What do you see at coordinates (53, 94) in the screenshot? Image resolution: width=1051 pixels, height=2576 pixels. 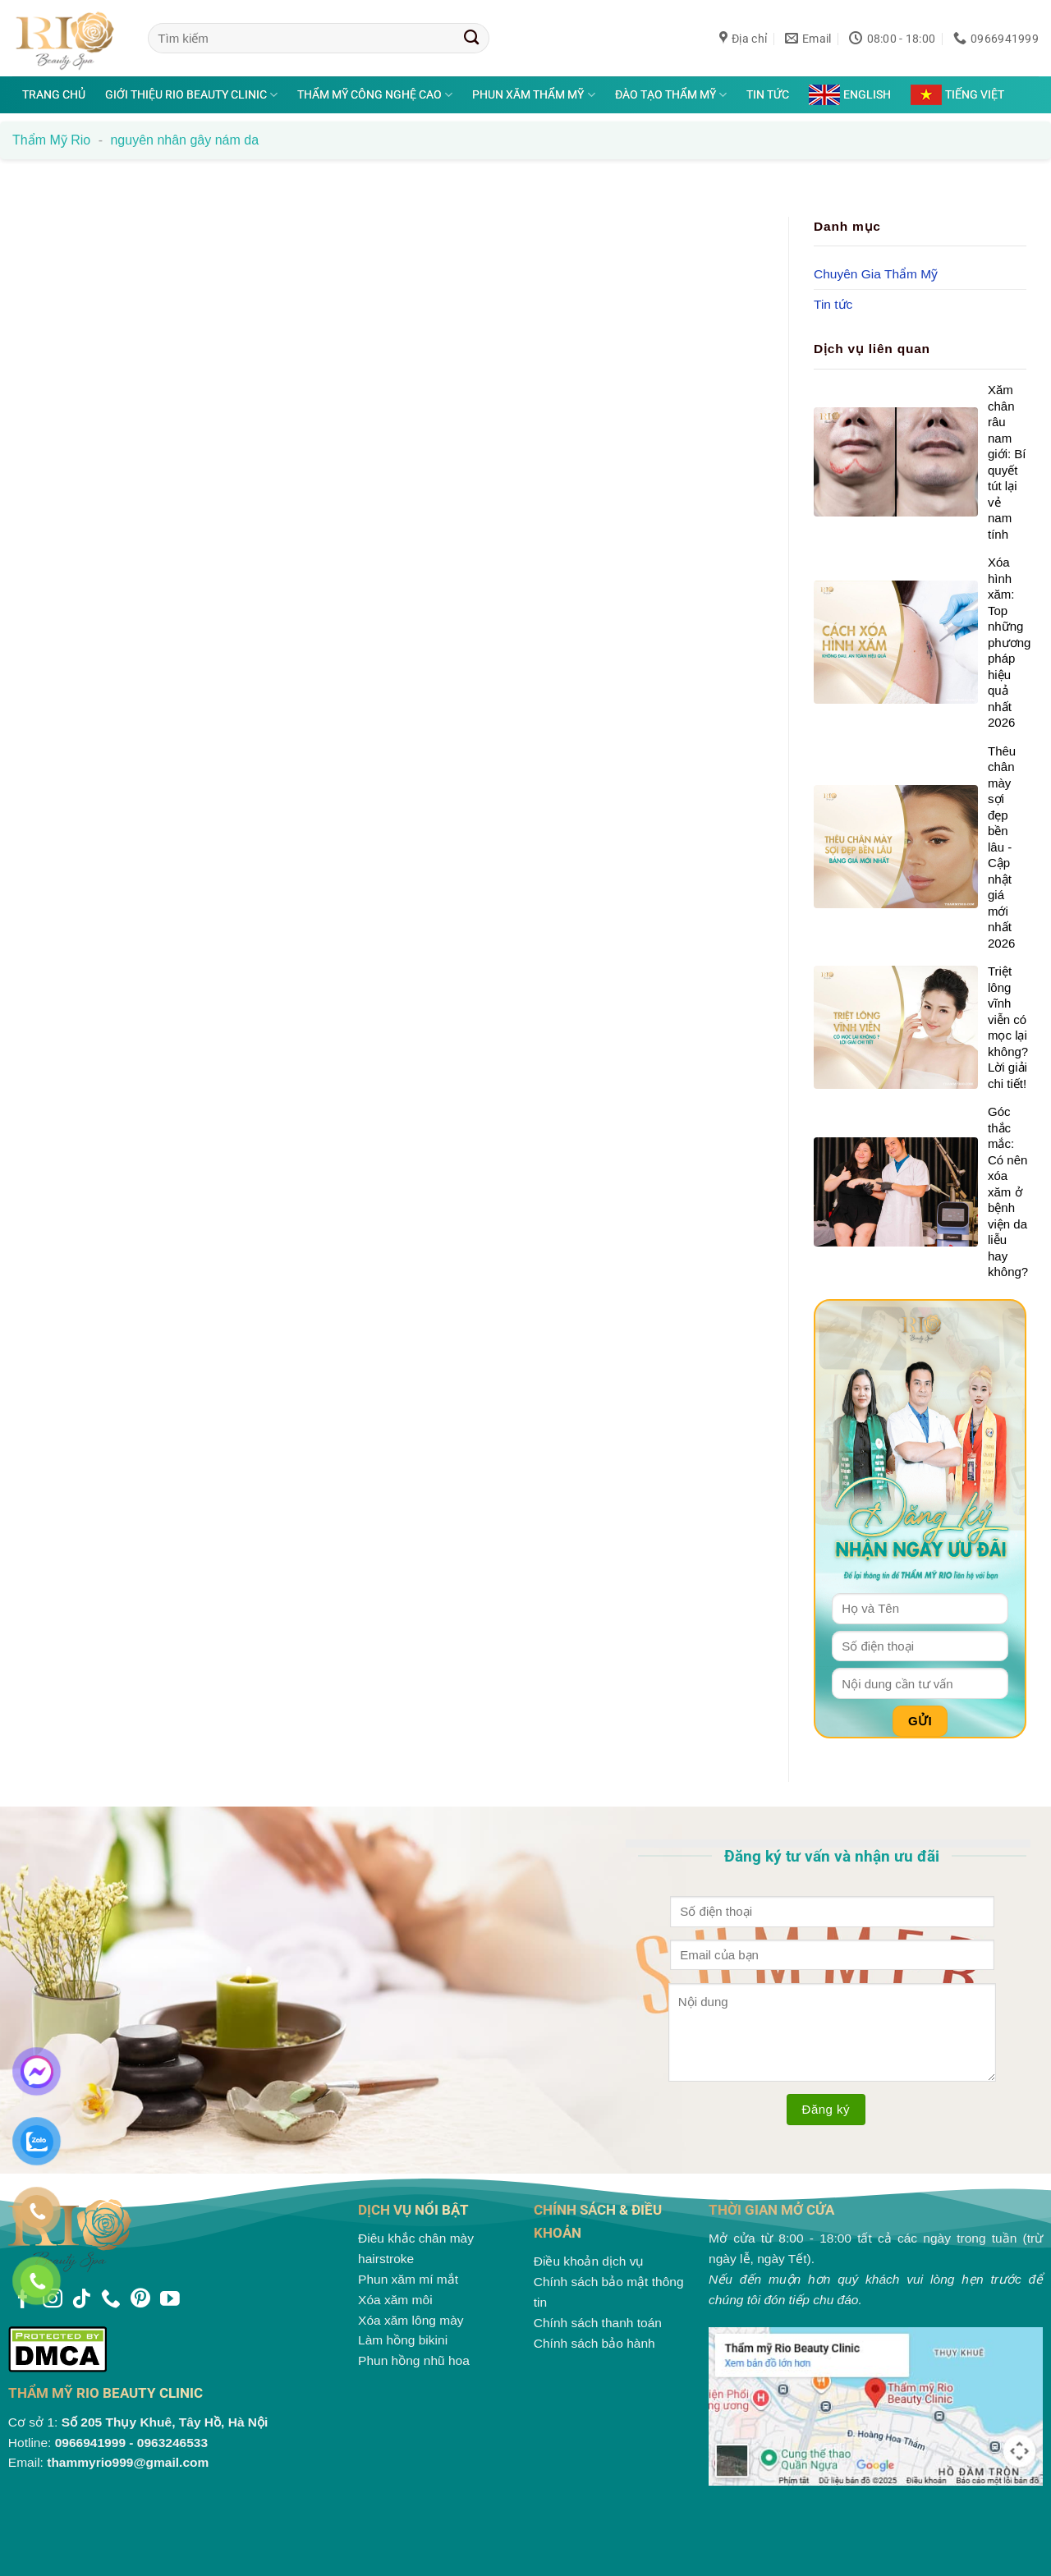 I see `Trang chủ` at bounding box center [53, 94].